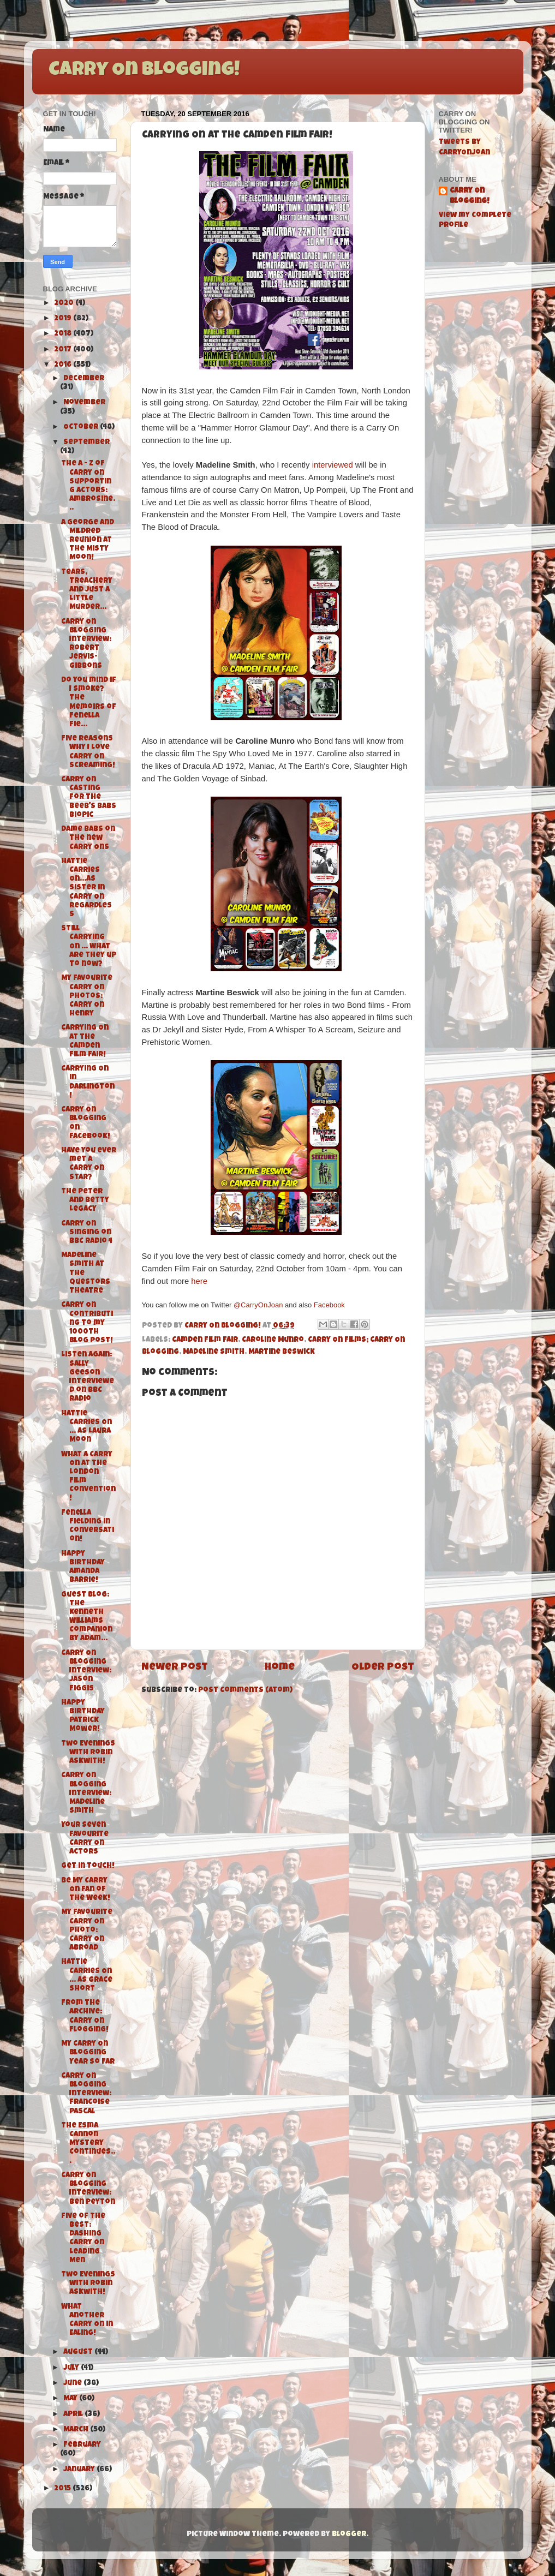 This screenshot has height=2576, width=555. What do you see at coordinates (144, 71) in the screenshot?
I see `Carry On Blogging!` at bounding box center [144, 71].